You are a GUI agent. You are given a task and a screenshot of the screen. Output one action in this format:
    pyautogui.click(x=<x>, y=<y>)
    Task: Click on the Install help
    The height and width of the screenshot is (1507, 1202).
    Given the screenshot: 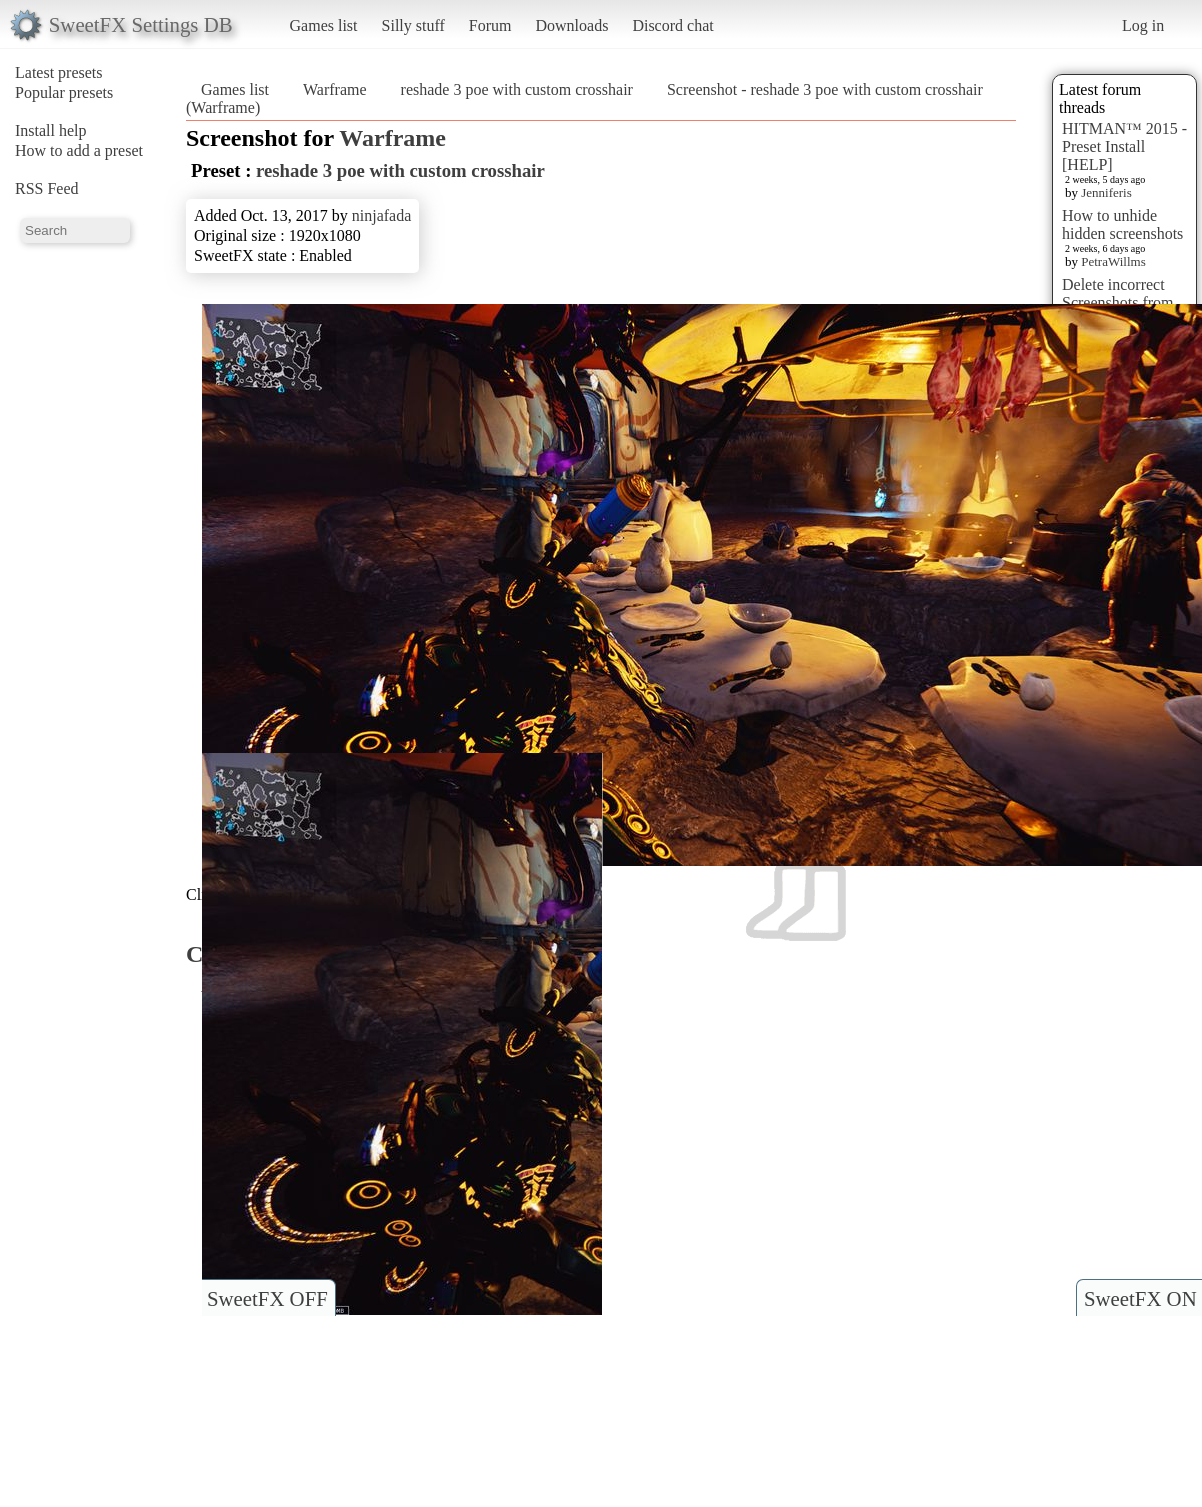 What is the action you would take?
    pyautogui.click(x=51, y=130)
    